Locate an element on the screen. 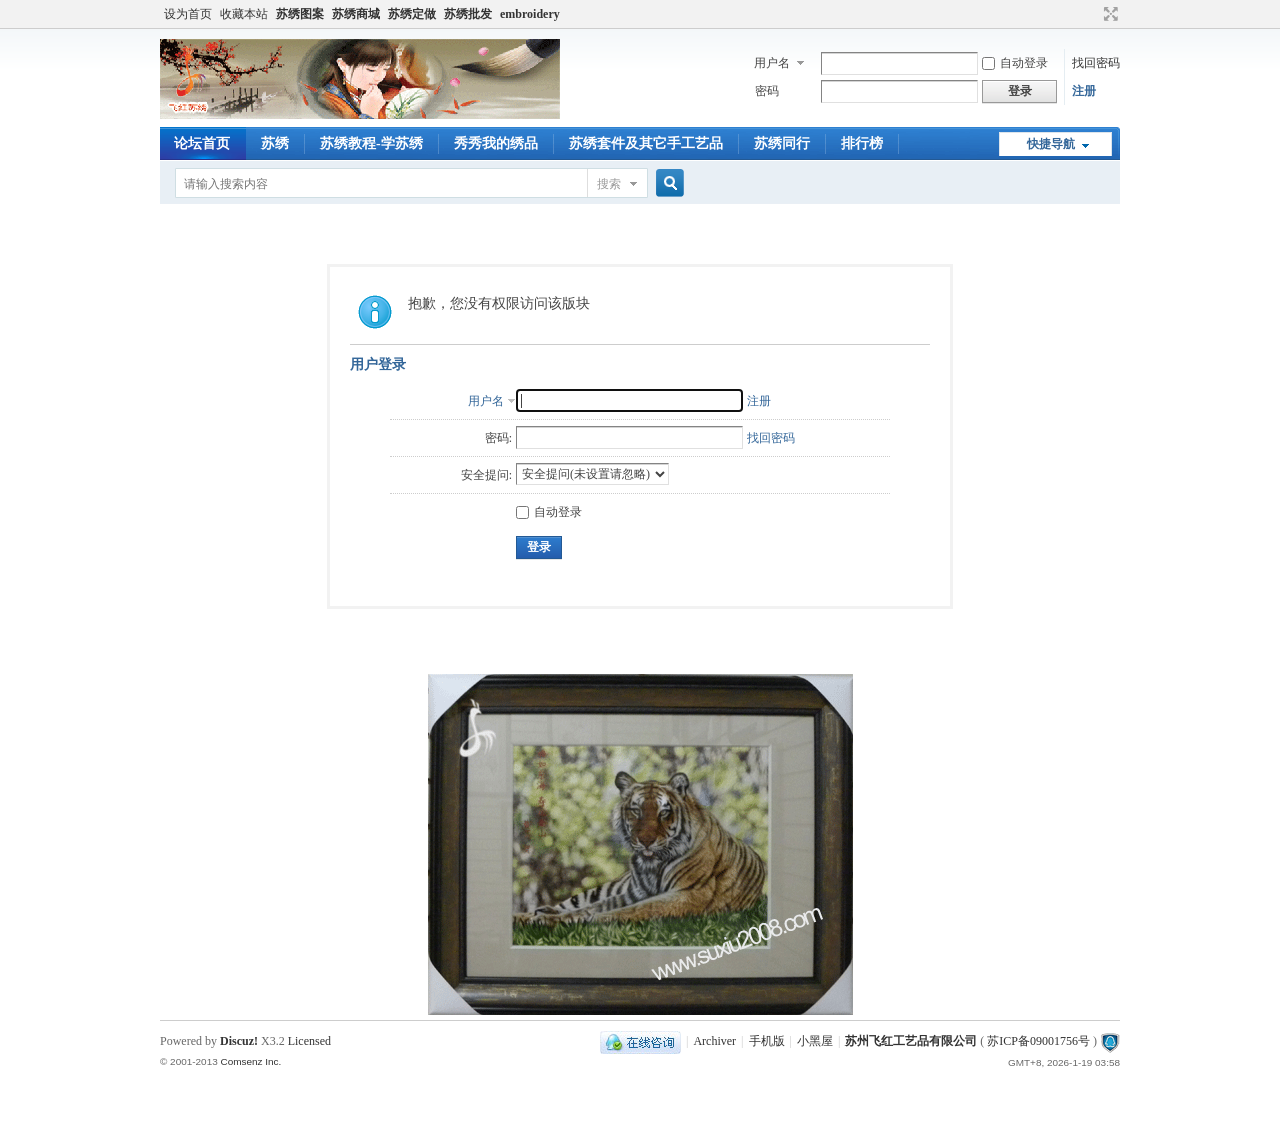 The width and height of the screenshot is (1280, 1122). 密码 is located at coordinates (767, 91).